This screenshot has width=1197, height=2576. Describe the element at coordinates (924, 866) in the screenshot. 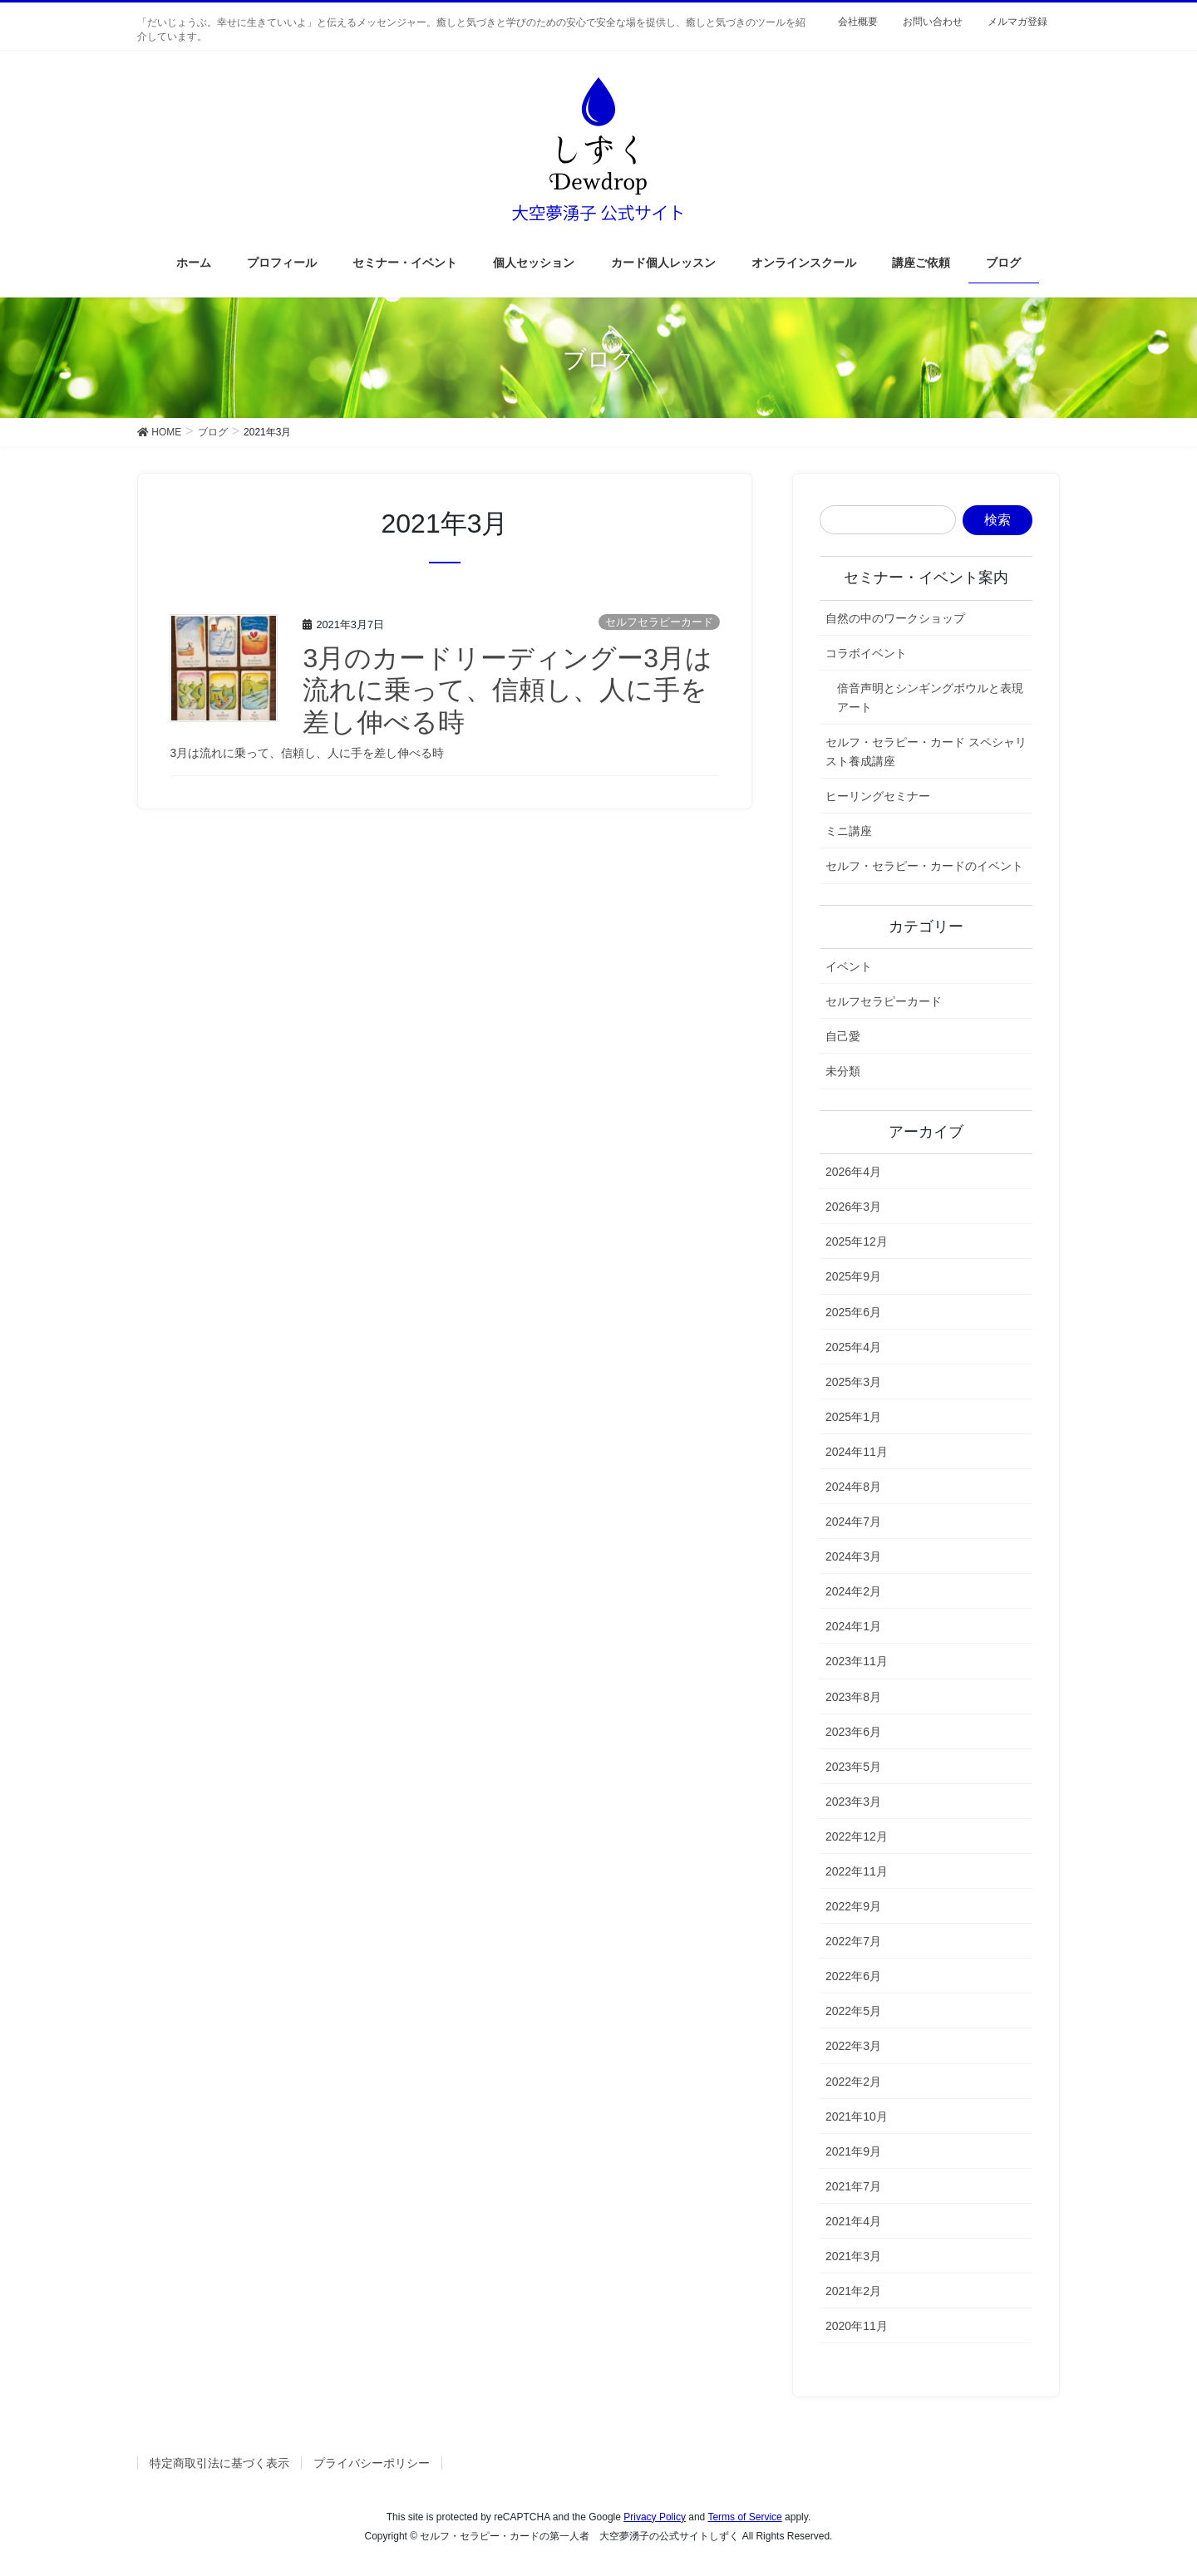

I see `セルフ・セラピー・カードのイベント` at that location.